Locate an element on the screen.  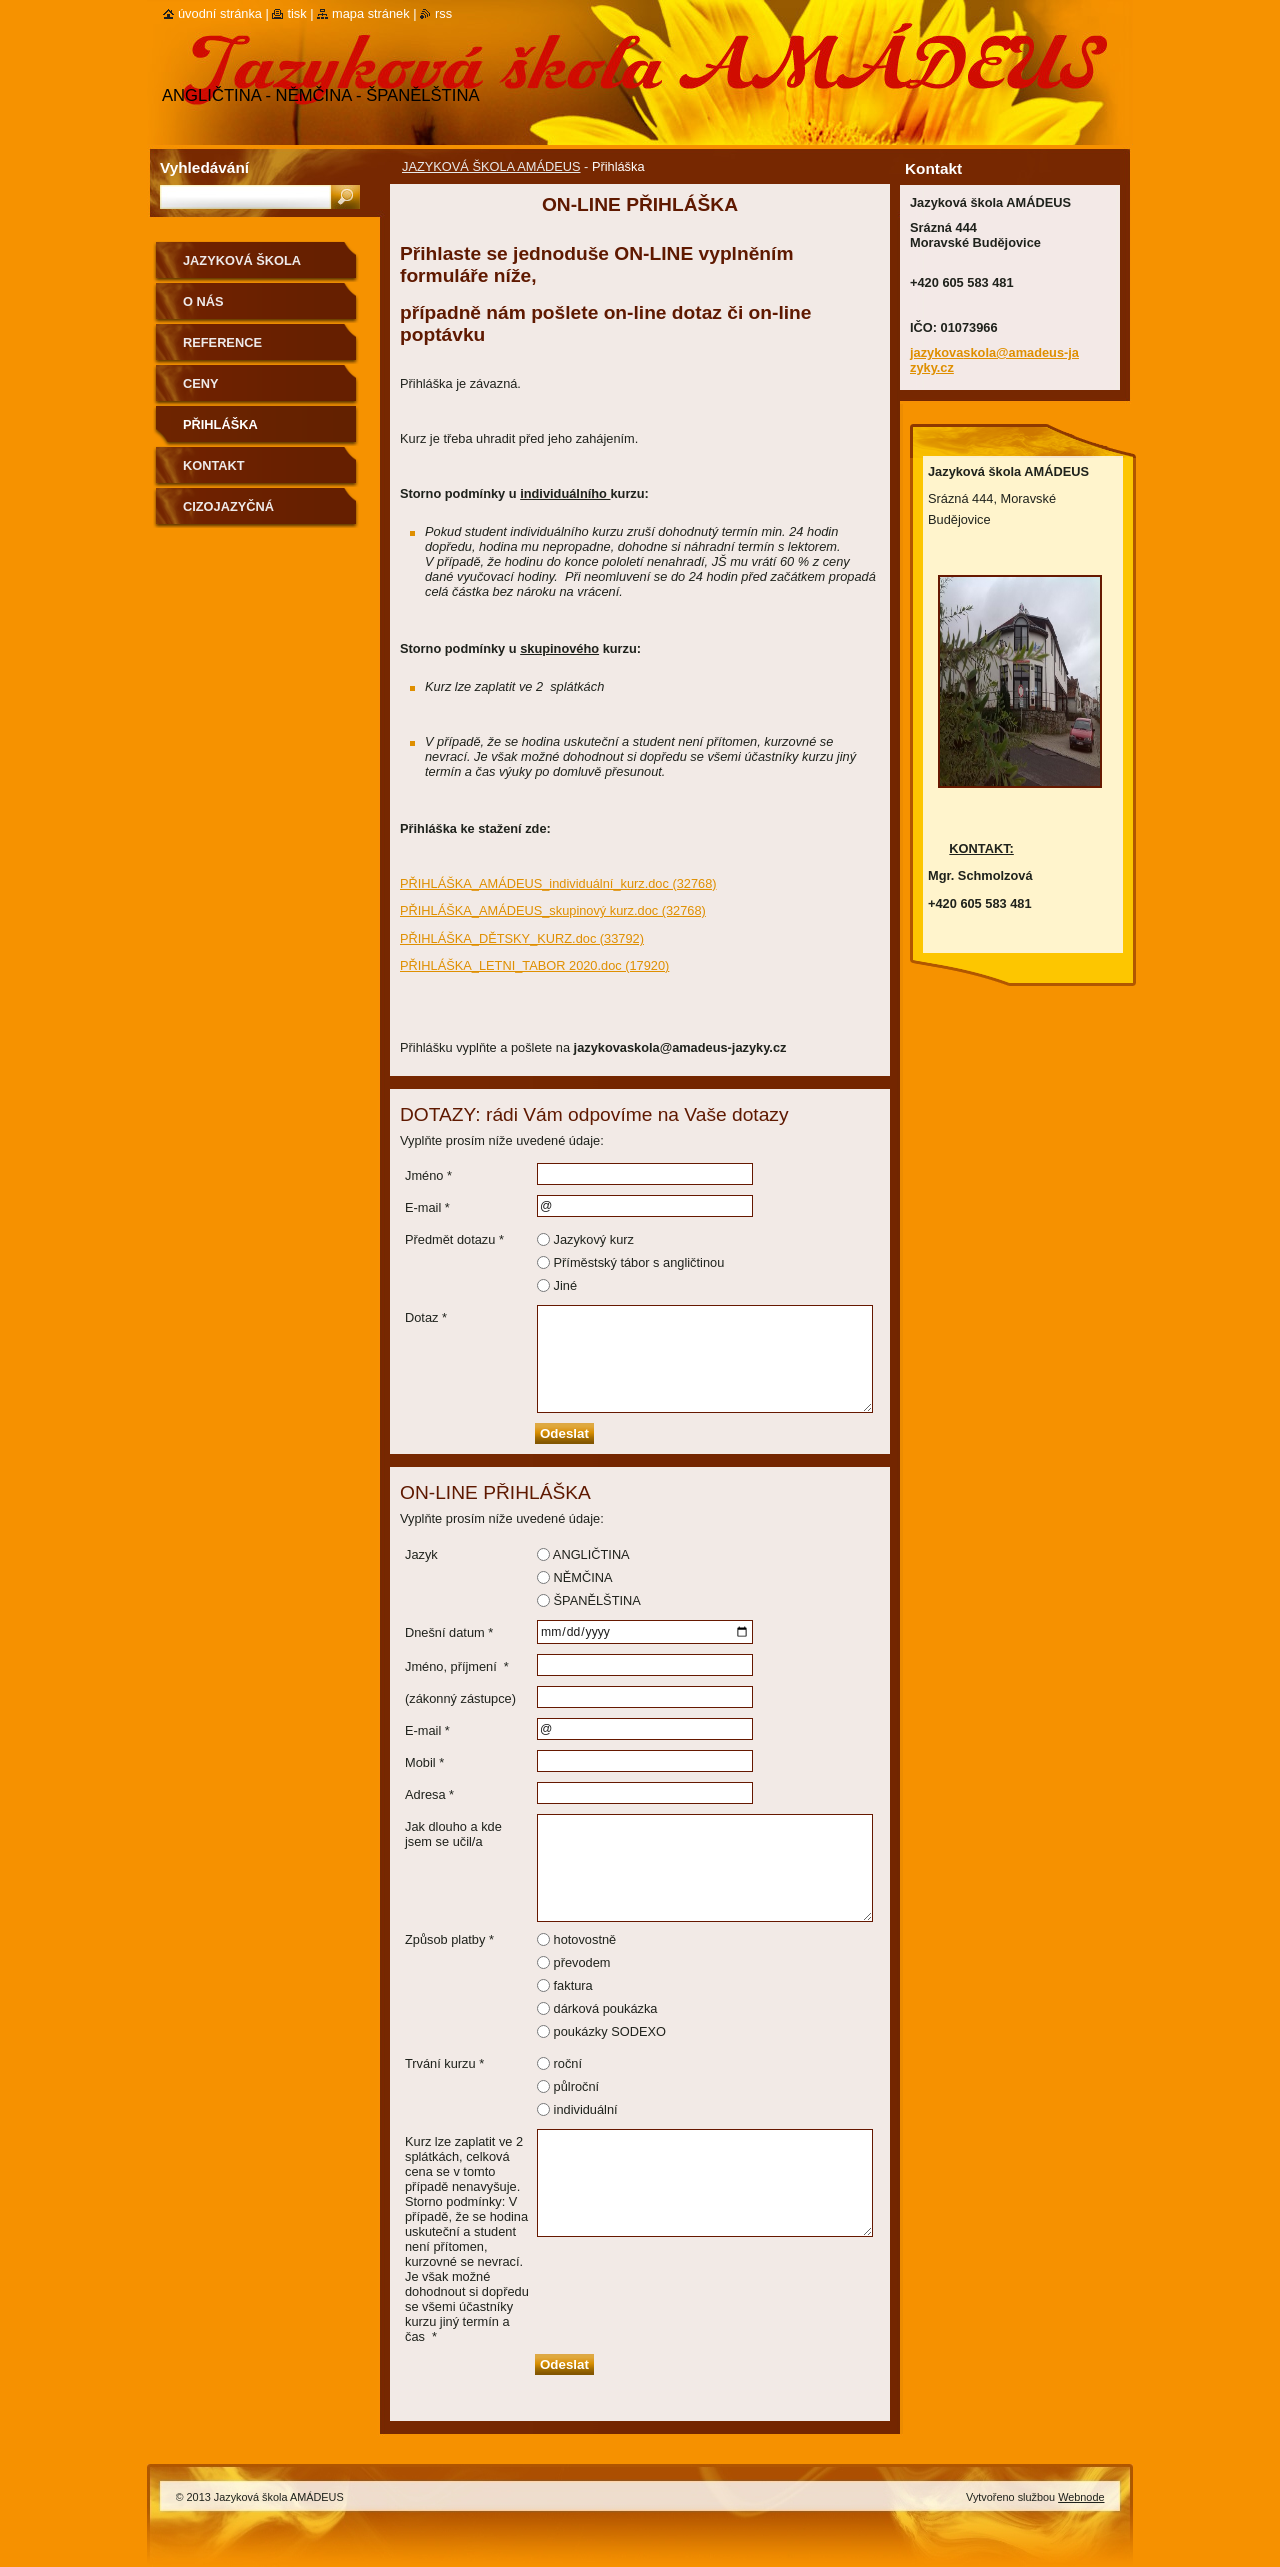
O nás is located at coordinates (203, 301).